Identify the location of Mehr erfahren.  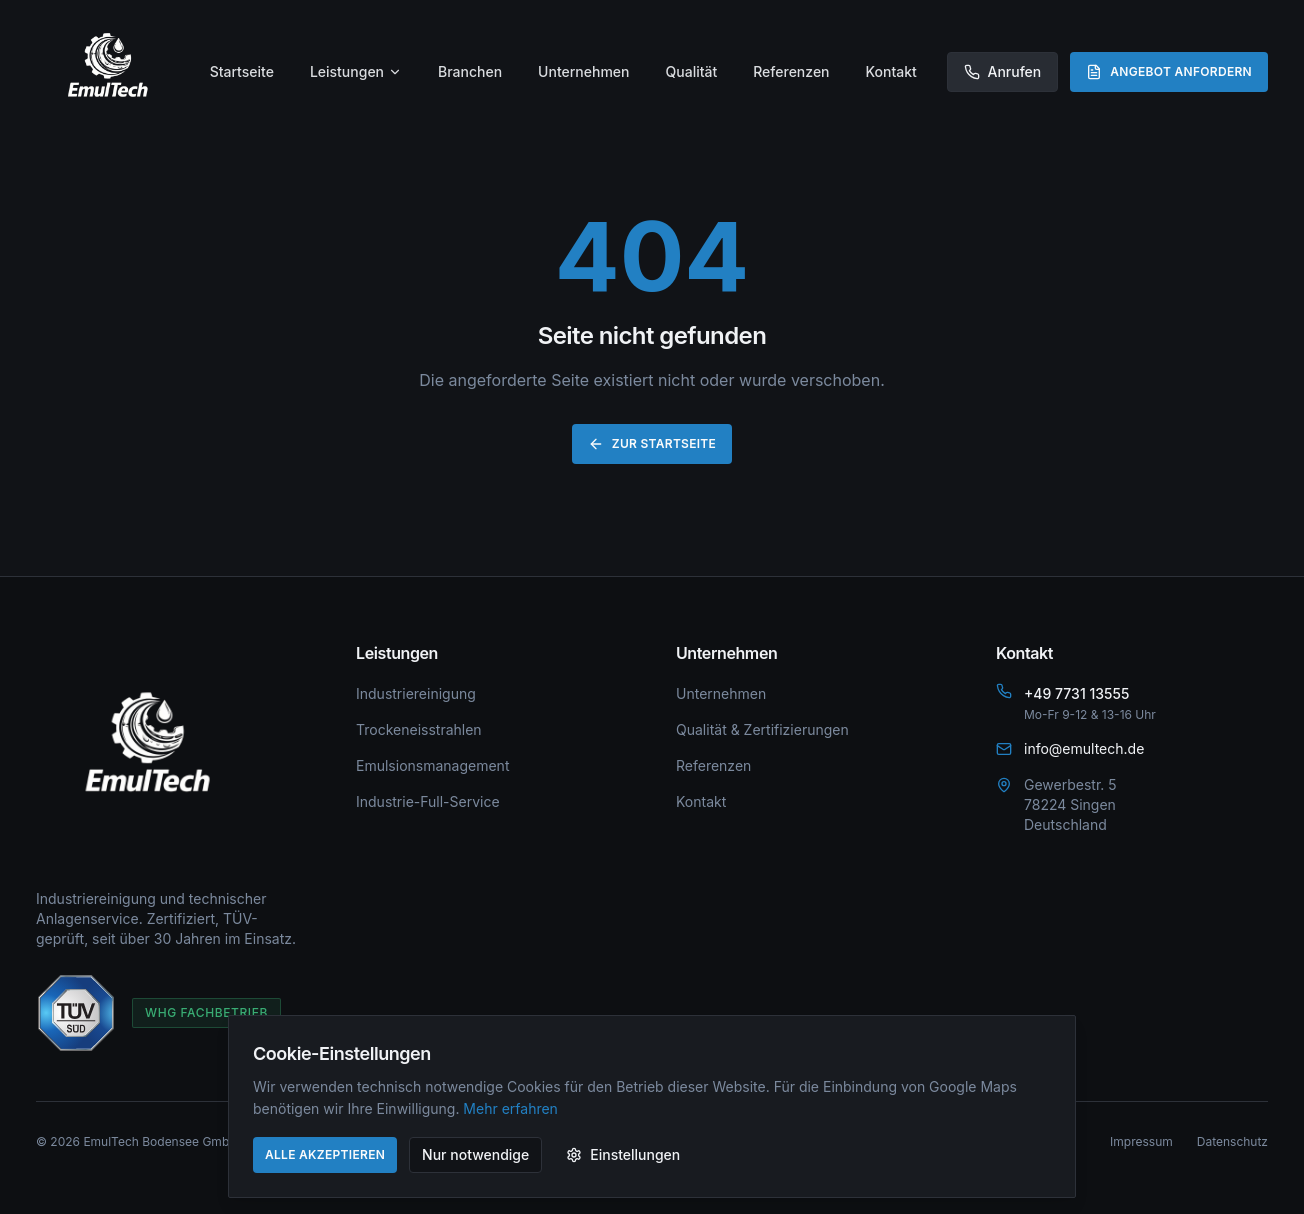
(510, 1108).